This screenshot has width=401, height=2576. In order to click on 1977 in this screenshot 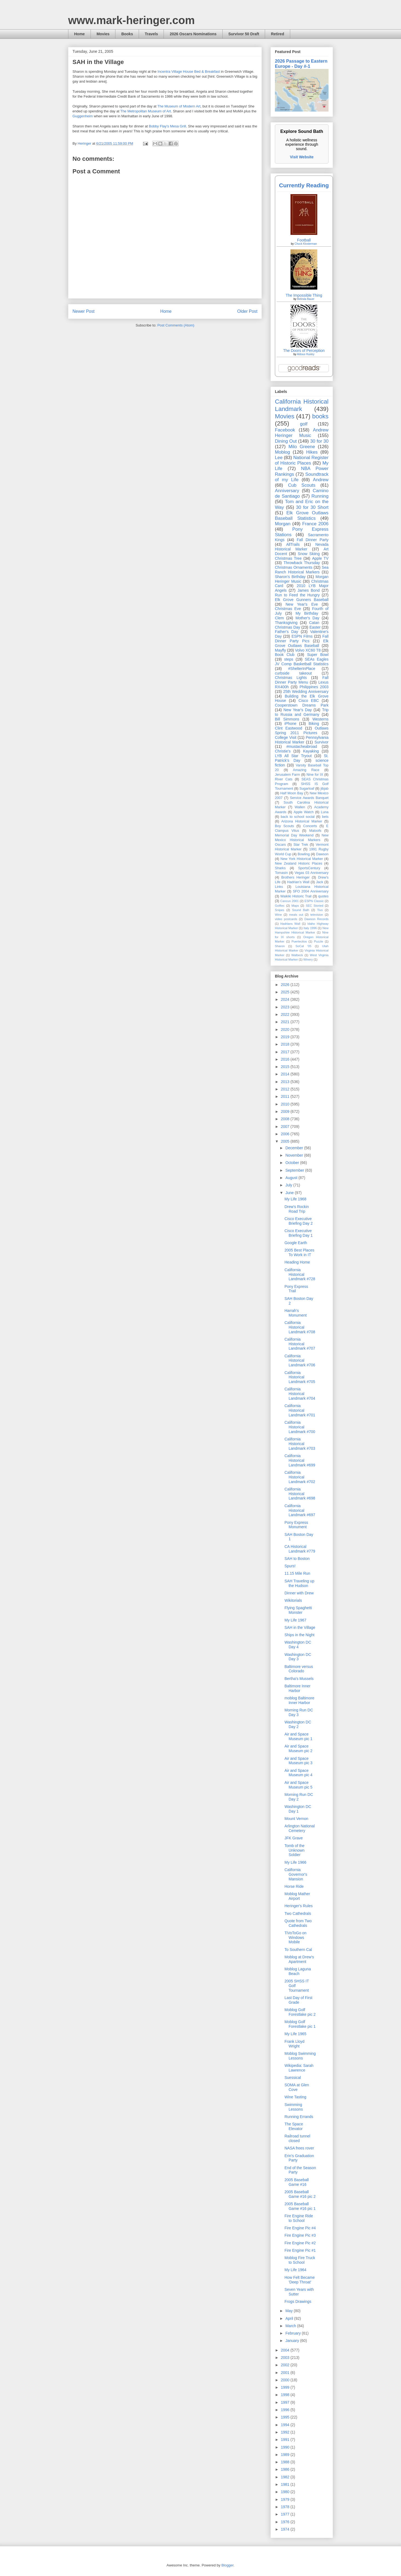, I will do `click(285, 2514)`.